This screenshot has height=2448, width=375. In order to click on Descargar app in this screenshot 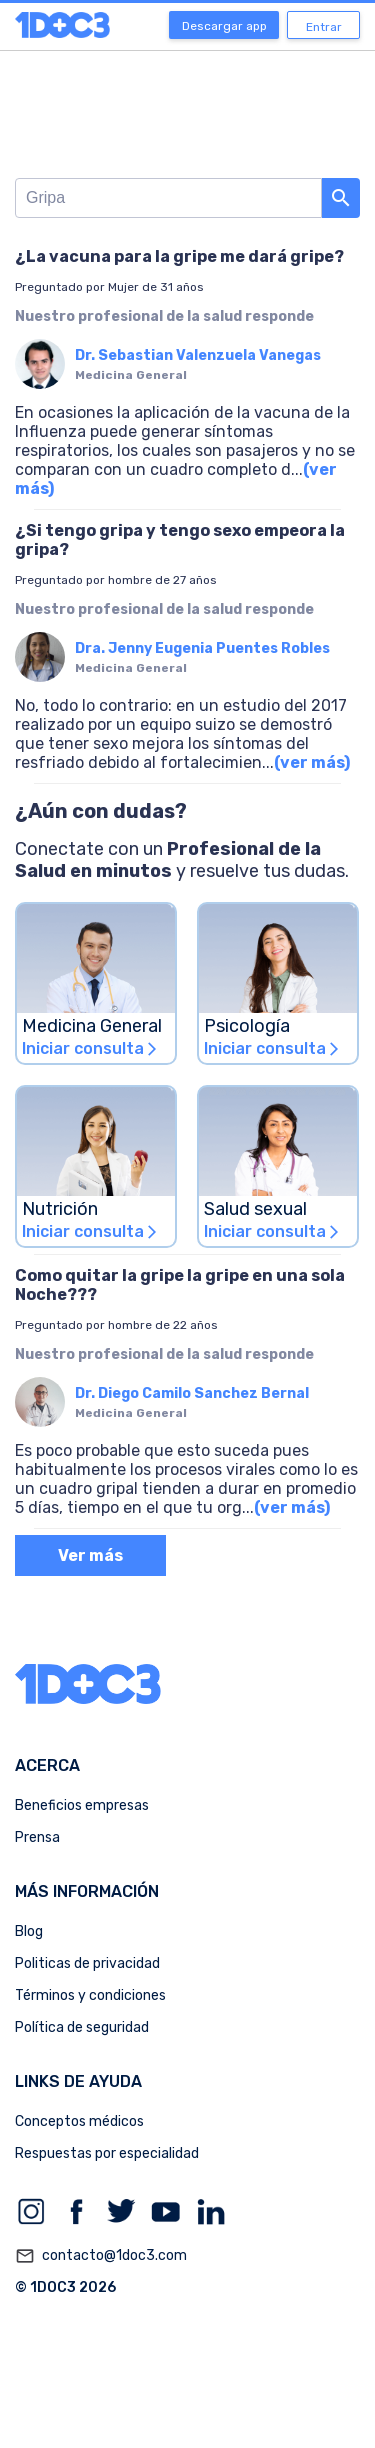, I will do `click(224, 26)`.